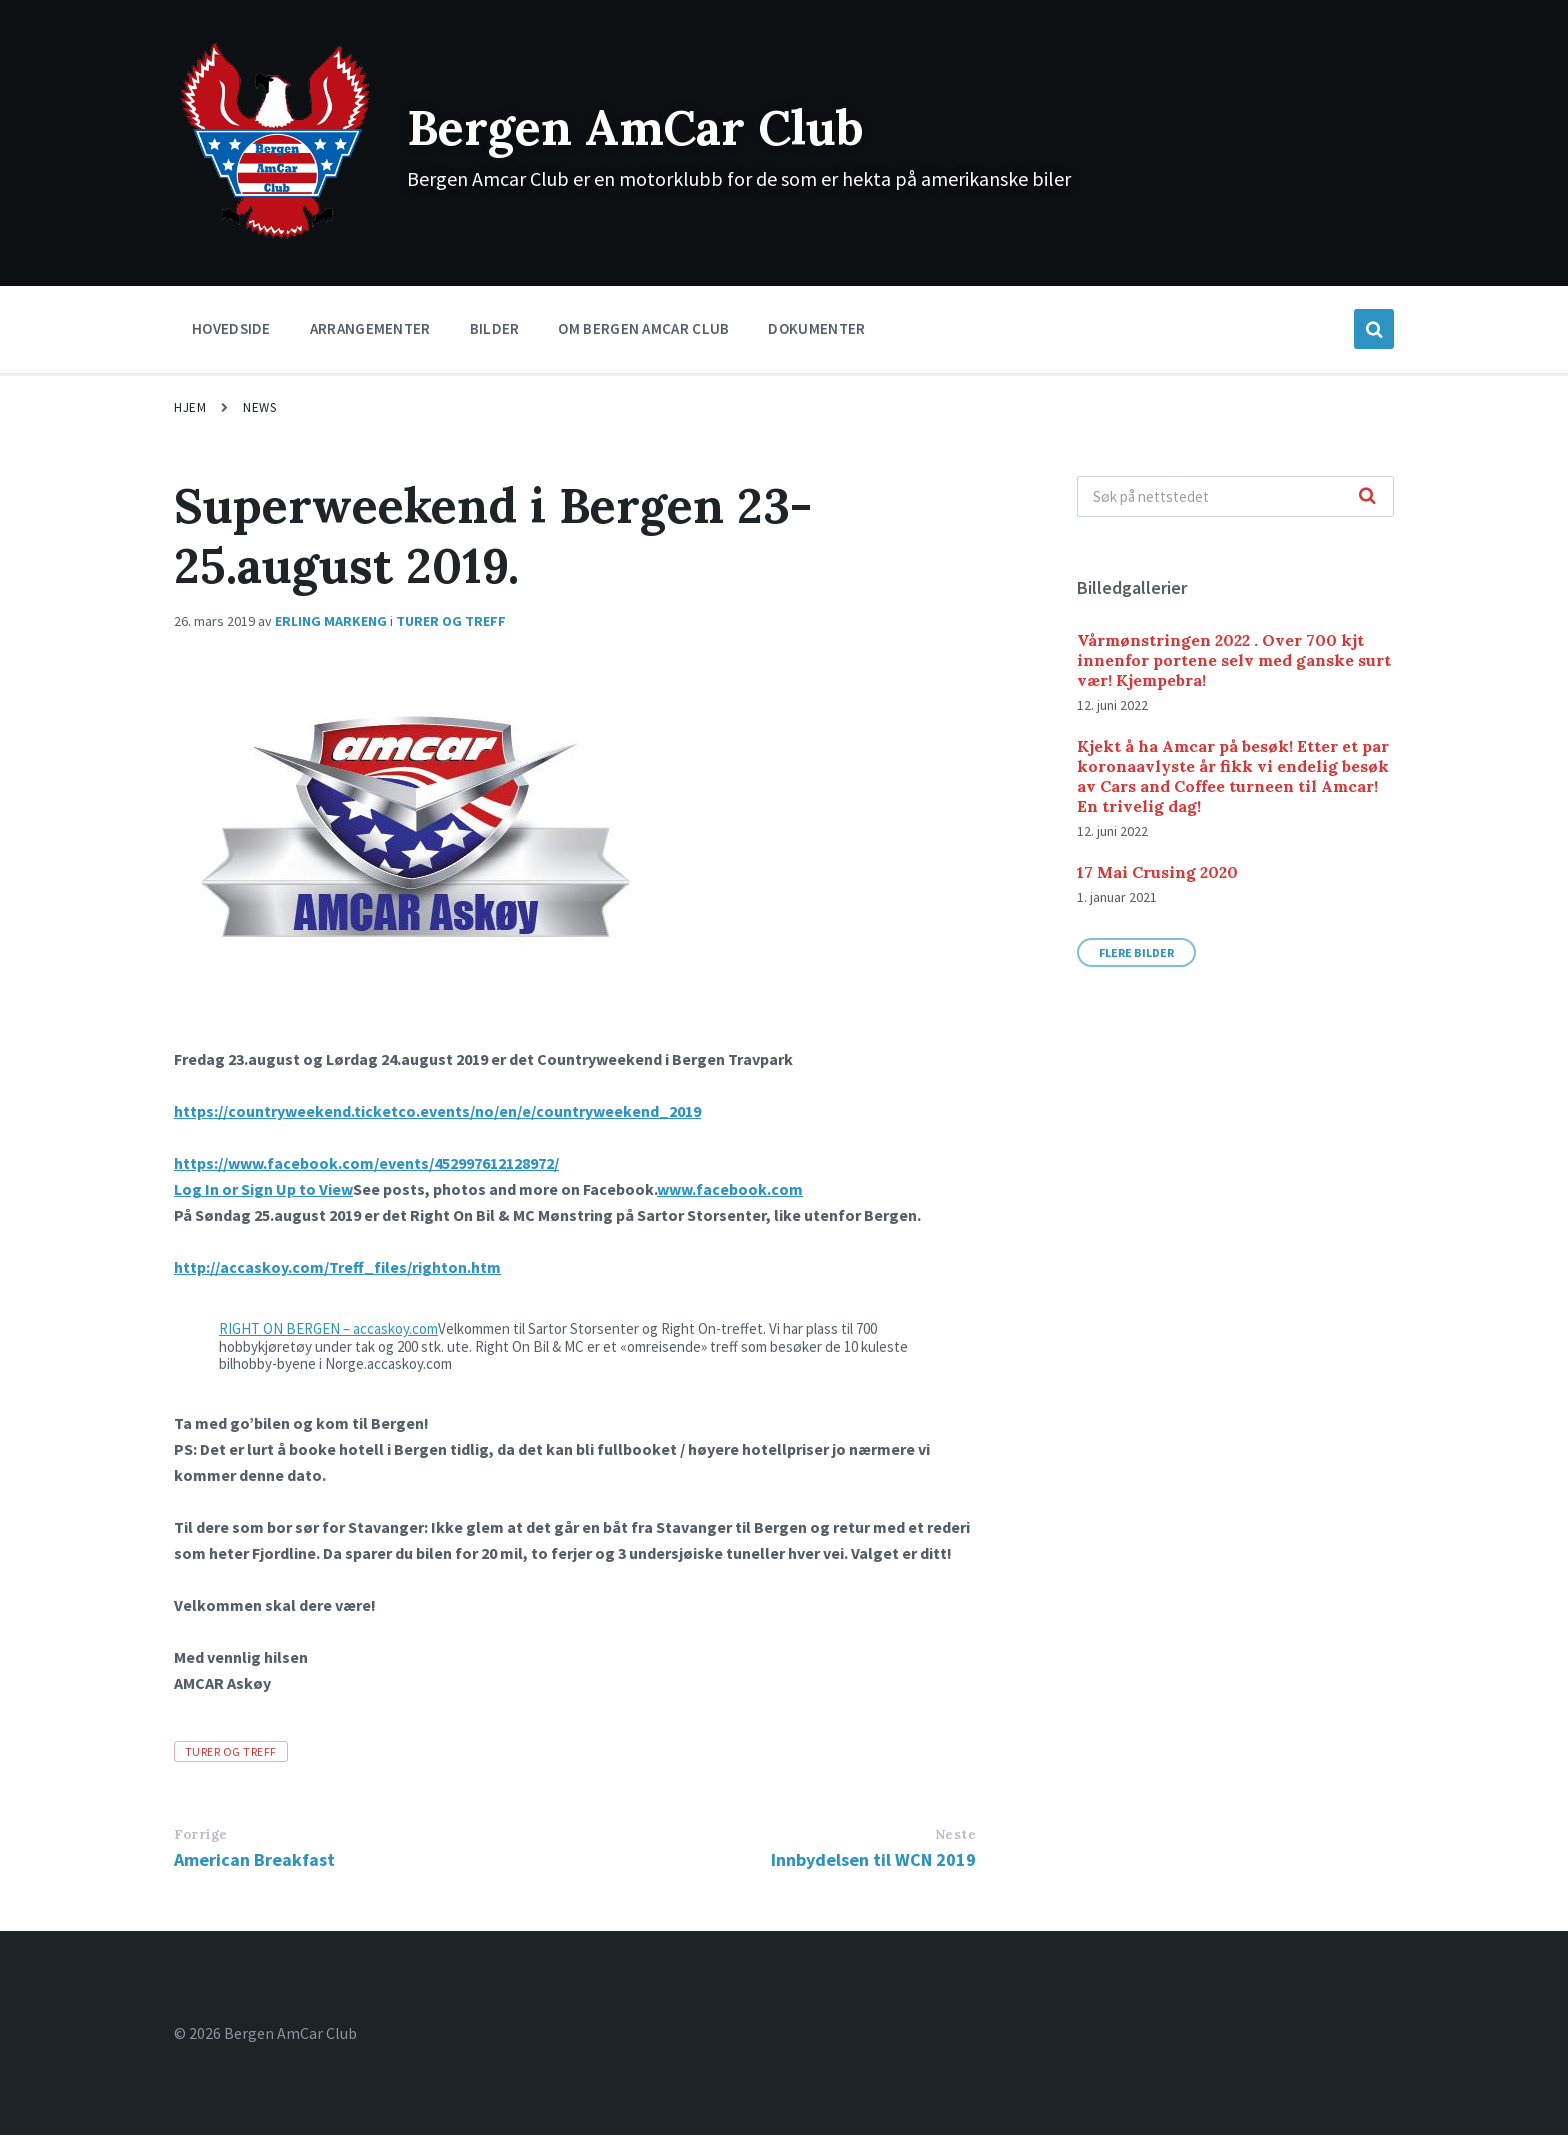  Describe the element at coordinates (643, 328) in the screenshot. I see `Om Bergen Amcar Club [menuitem]` at that location.